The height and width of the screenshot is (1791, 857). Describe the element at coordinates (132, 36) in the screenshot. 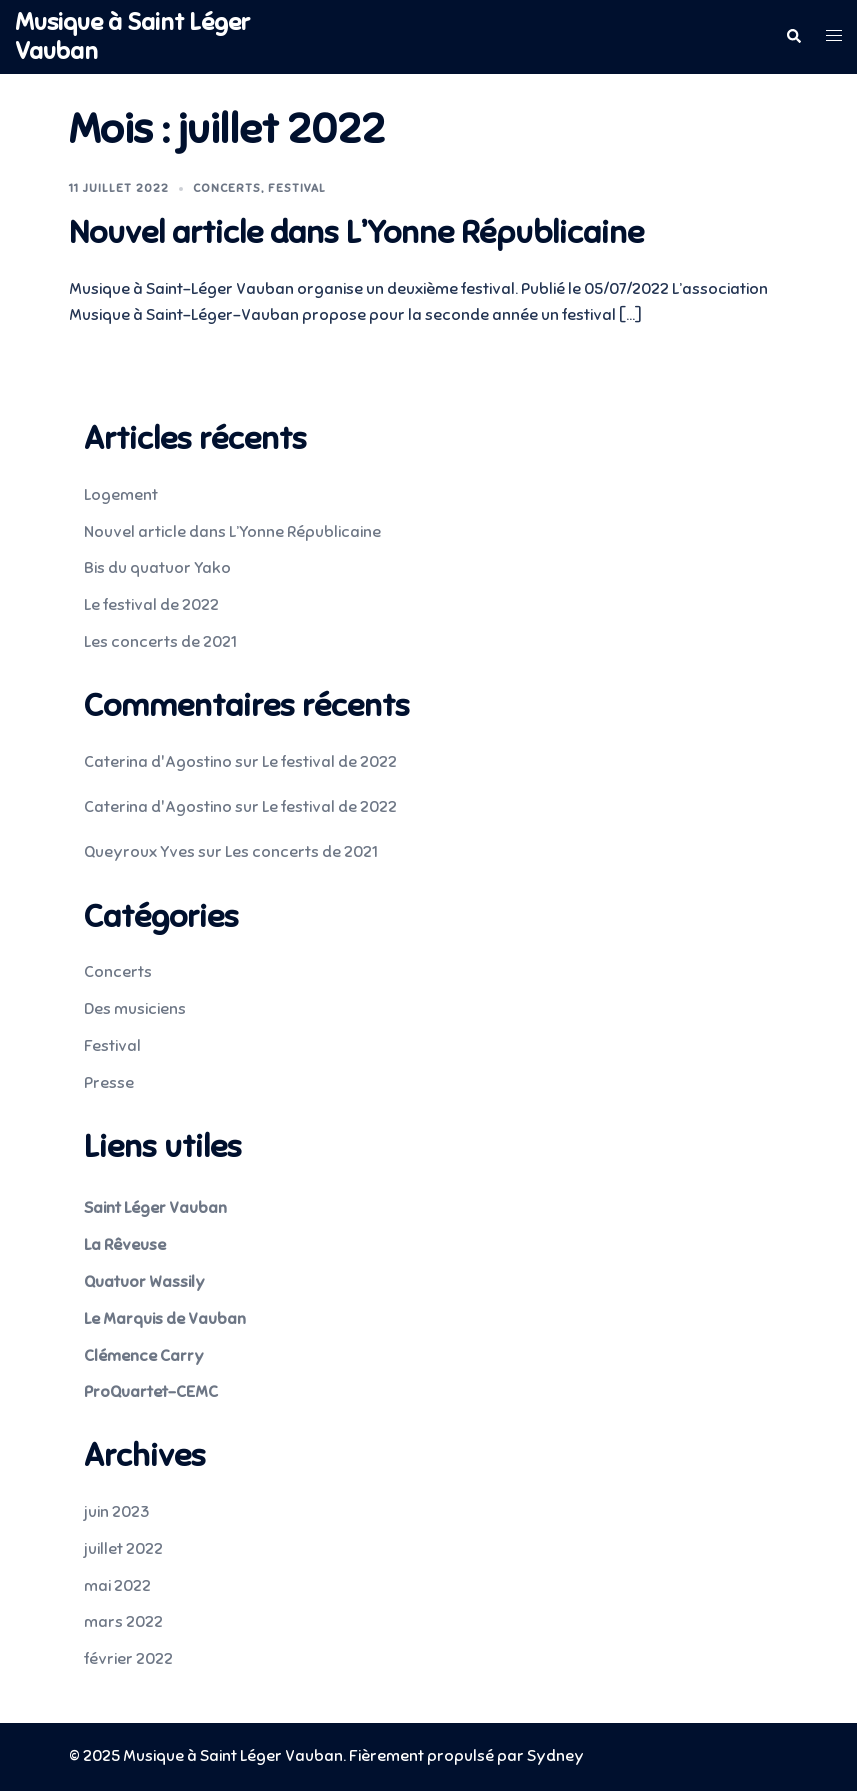

I see `Musique à Saint Léger Vauban` at that location.